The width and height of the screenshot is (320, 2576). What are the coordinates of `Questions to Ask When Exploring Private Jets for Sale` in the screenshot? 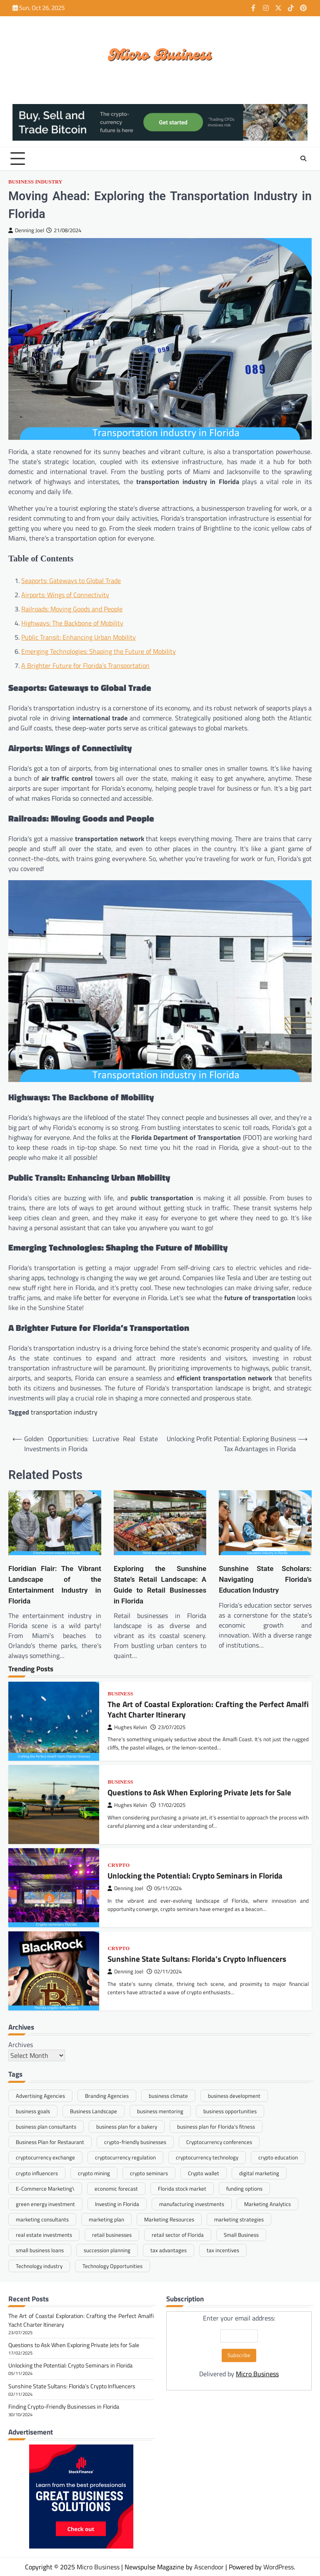 It's located at (199, 1793).